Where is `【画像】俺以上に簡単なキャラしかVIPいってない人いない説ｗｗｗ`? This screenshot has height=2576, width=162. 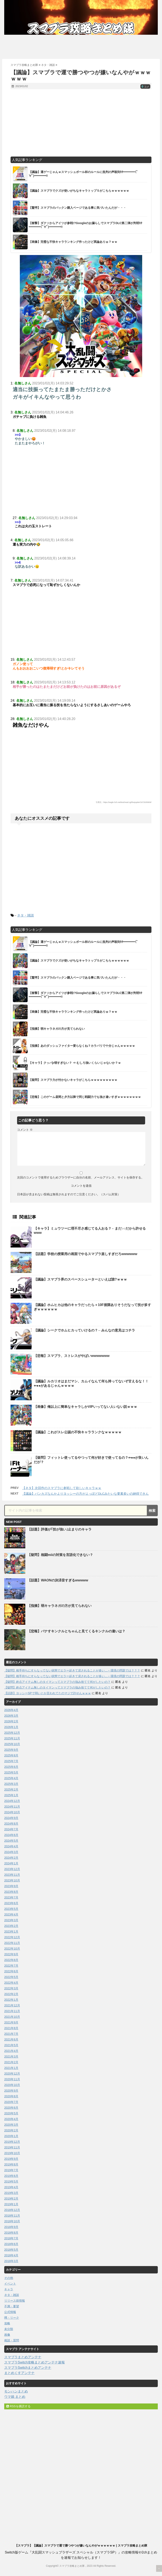
【画像】俺以上に簡単なキャラしかVIPいってない人いない説ｗｗｗ is located at coordinates (85, 1406).